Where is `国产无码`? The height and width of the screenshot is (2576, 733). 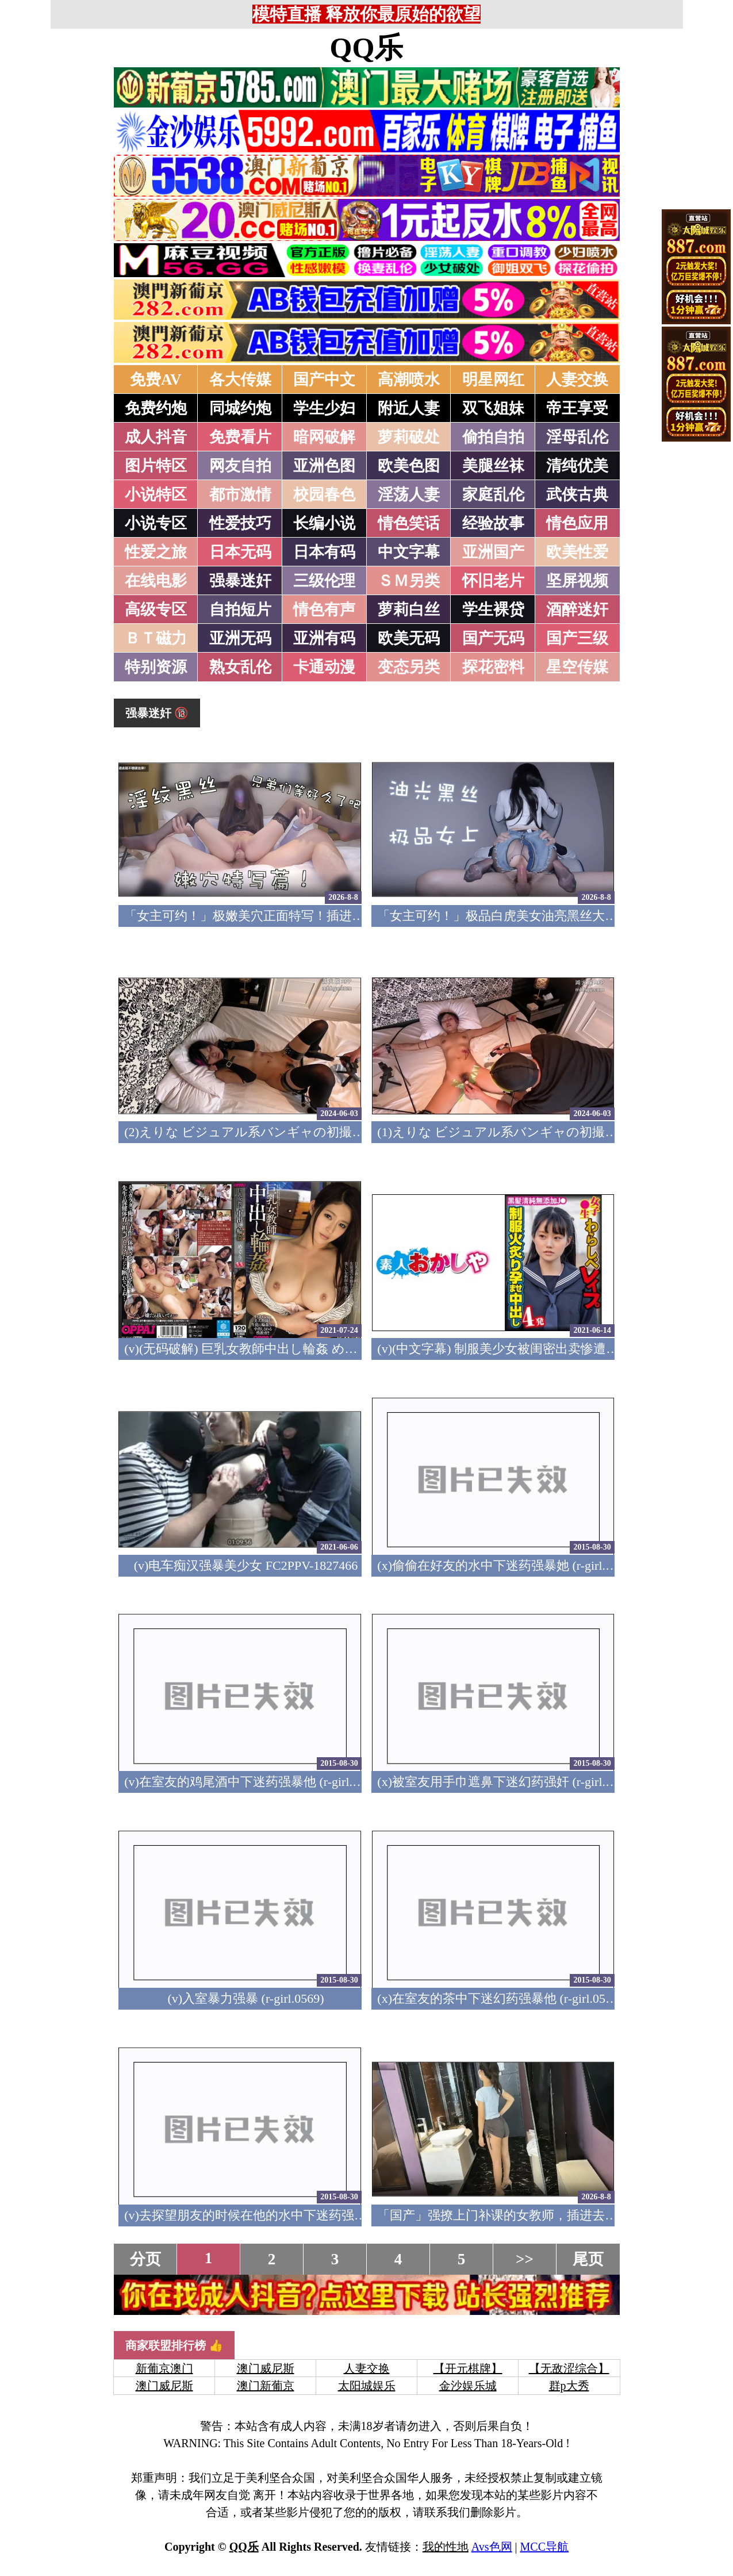
国产无码 is located at coordinates (493, 638).